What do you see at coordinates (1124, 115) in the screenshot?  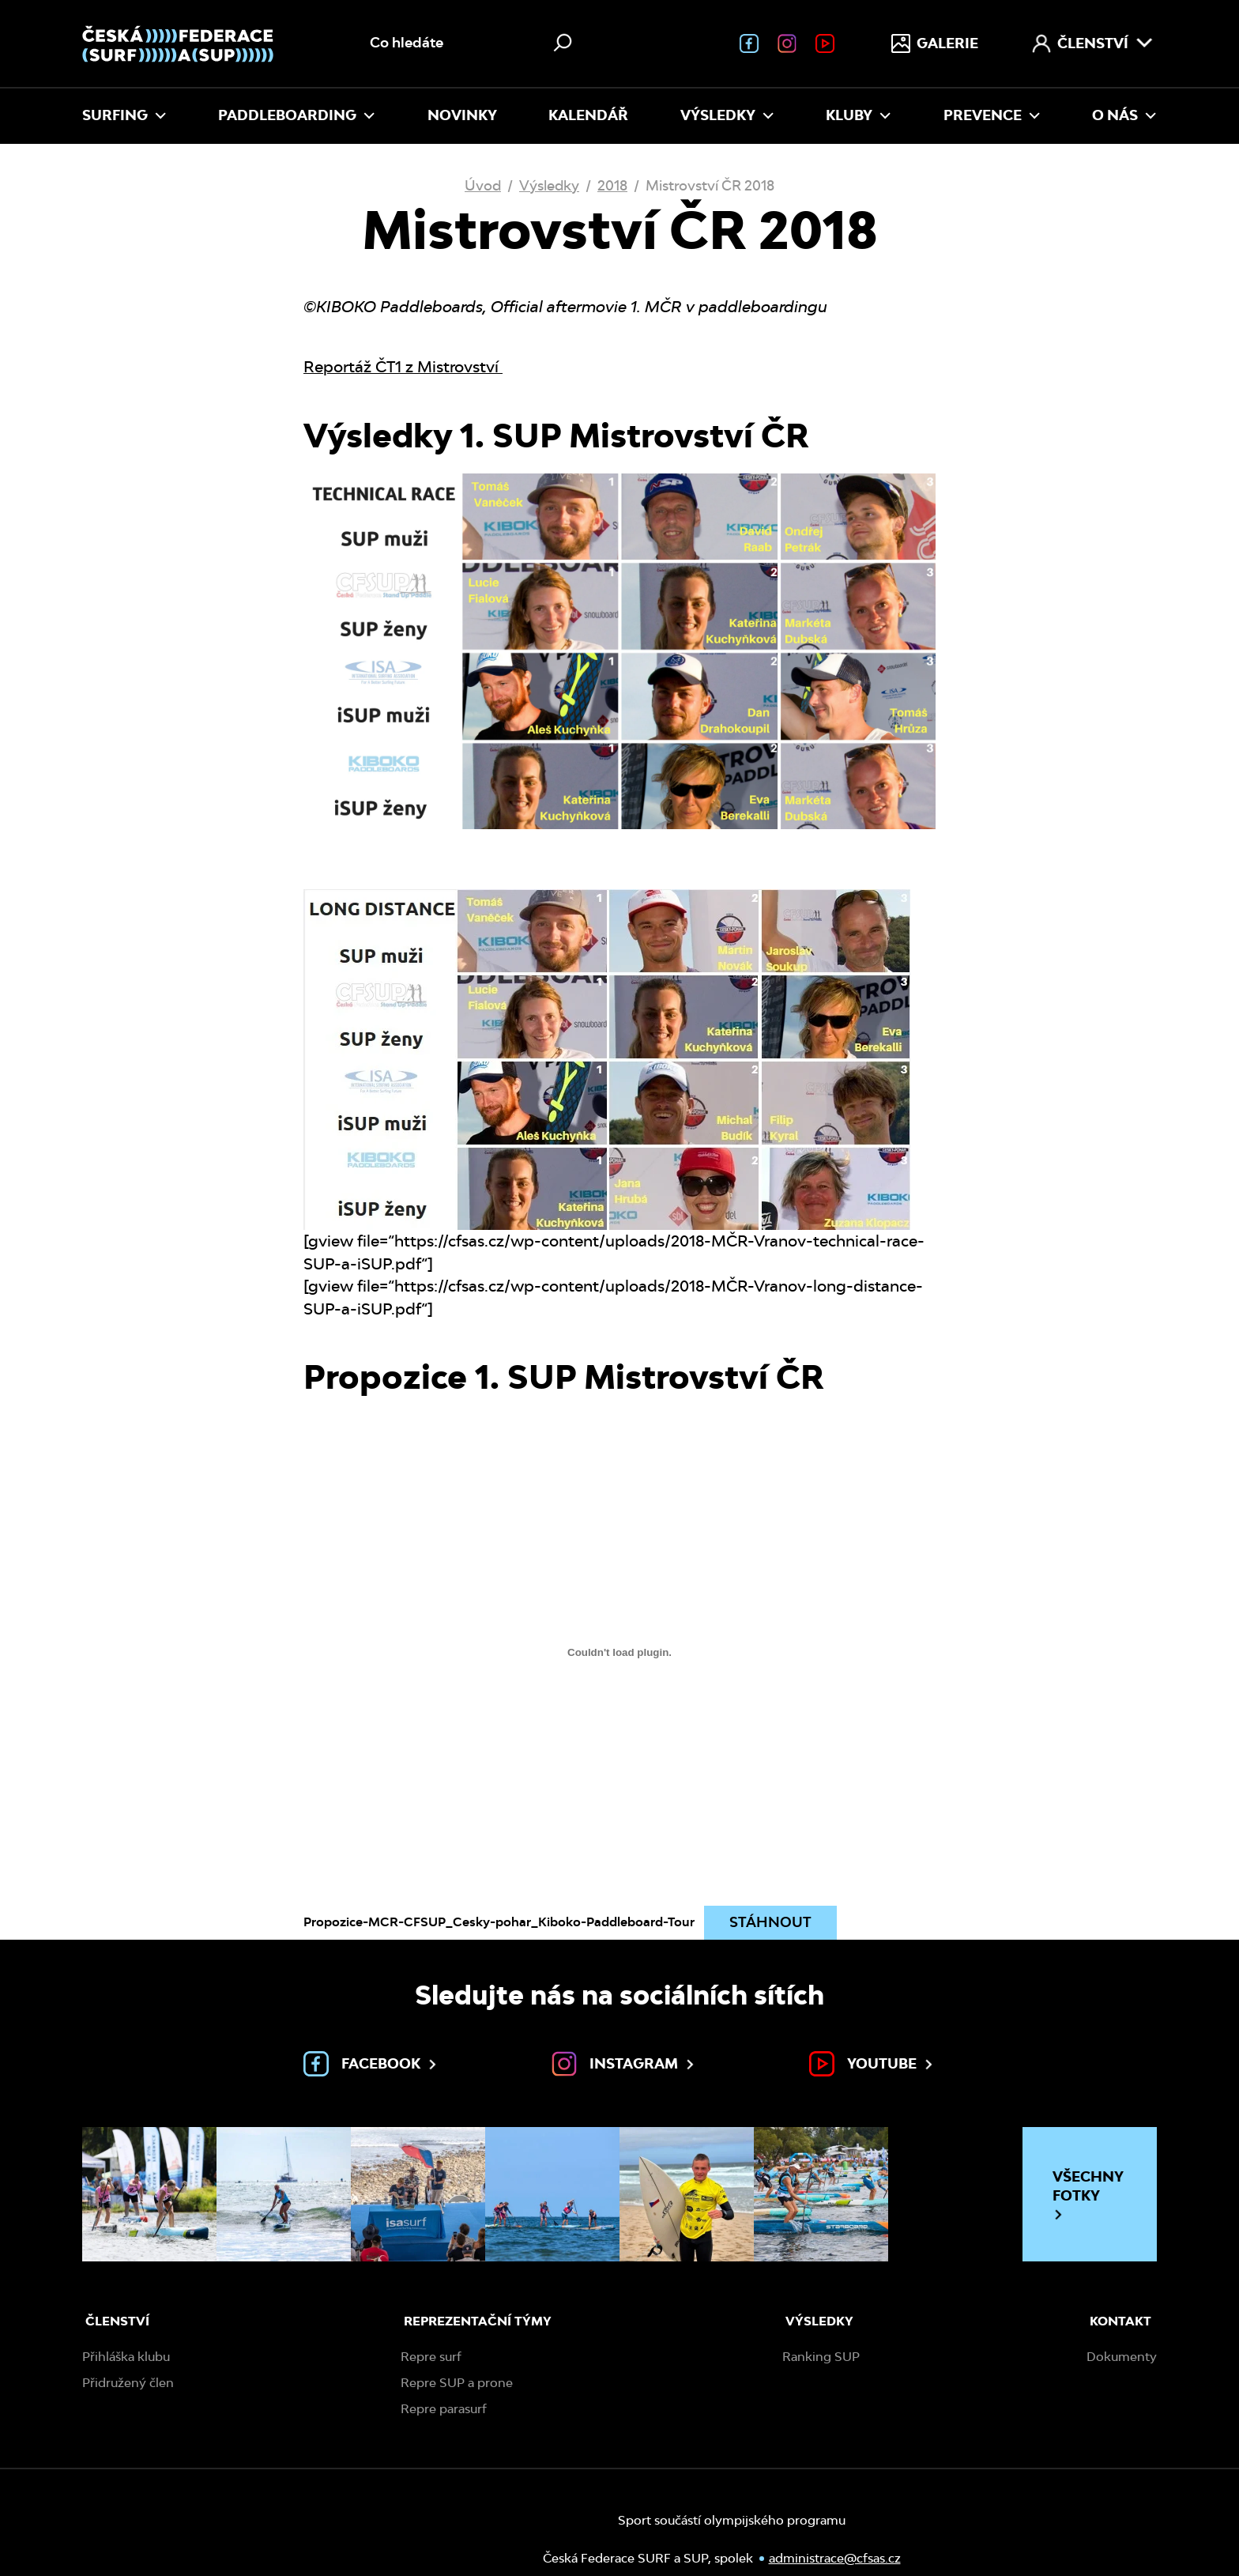 I see `O nás [menuitem]` at bounding box center [1124, 115].